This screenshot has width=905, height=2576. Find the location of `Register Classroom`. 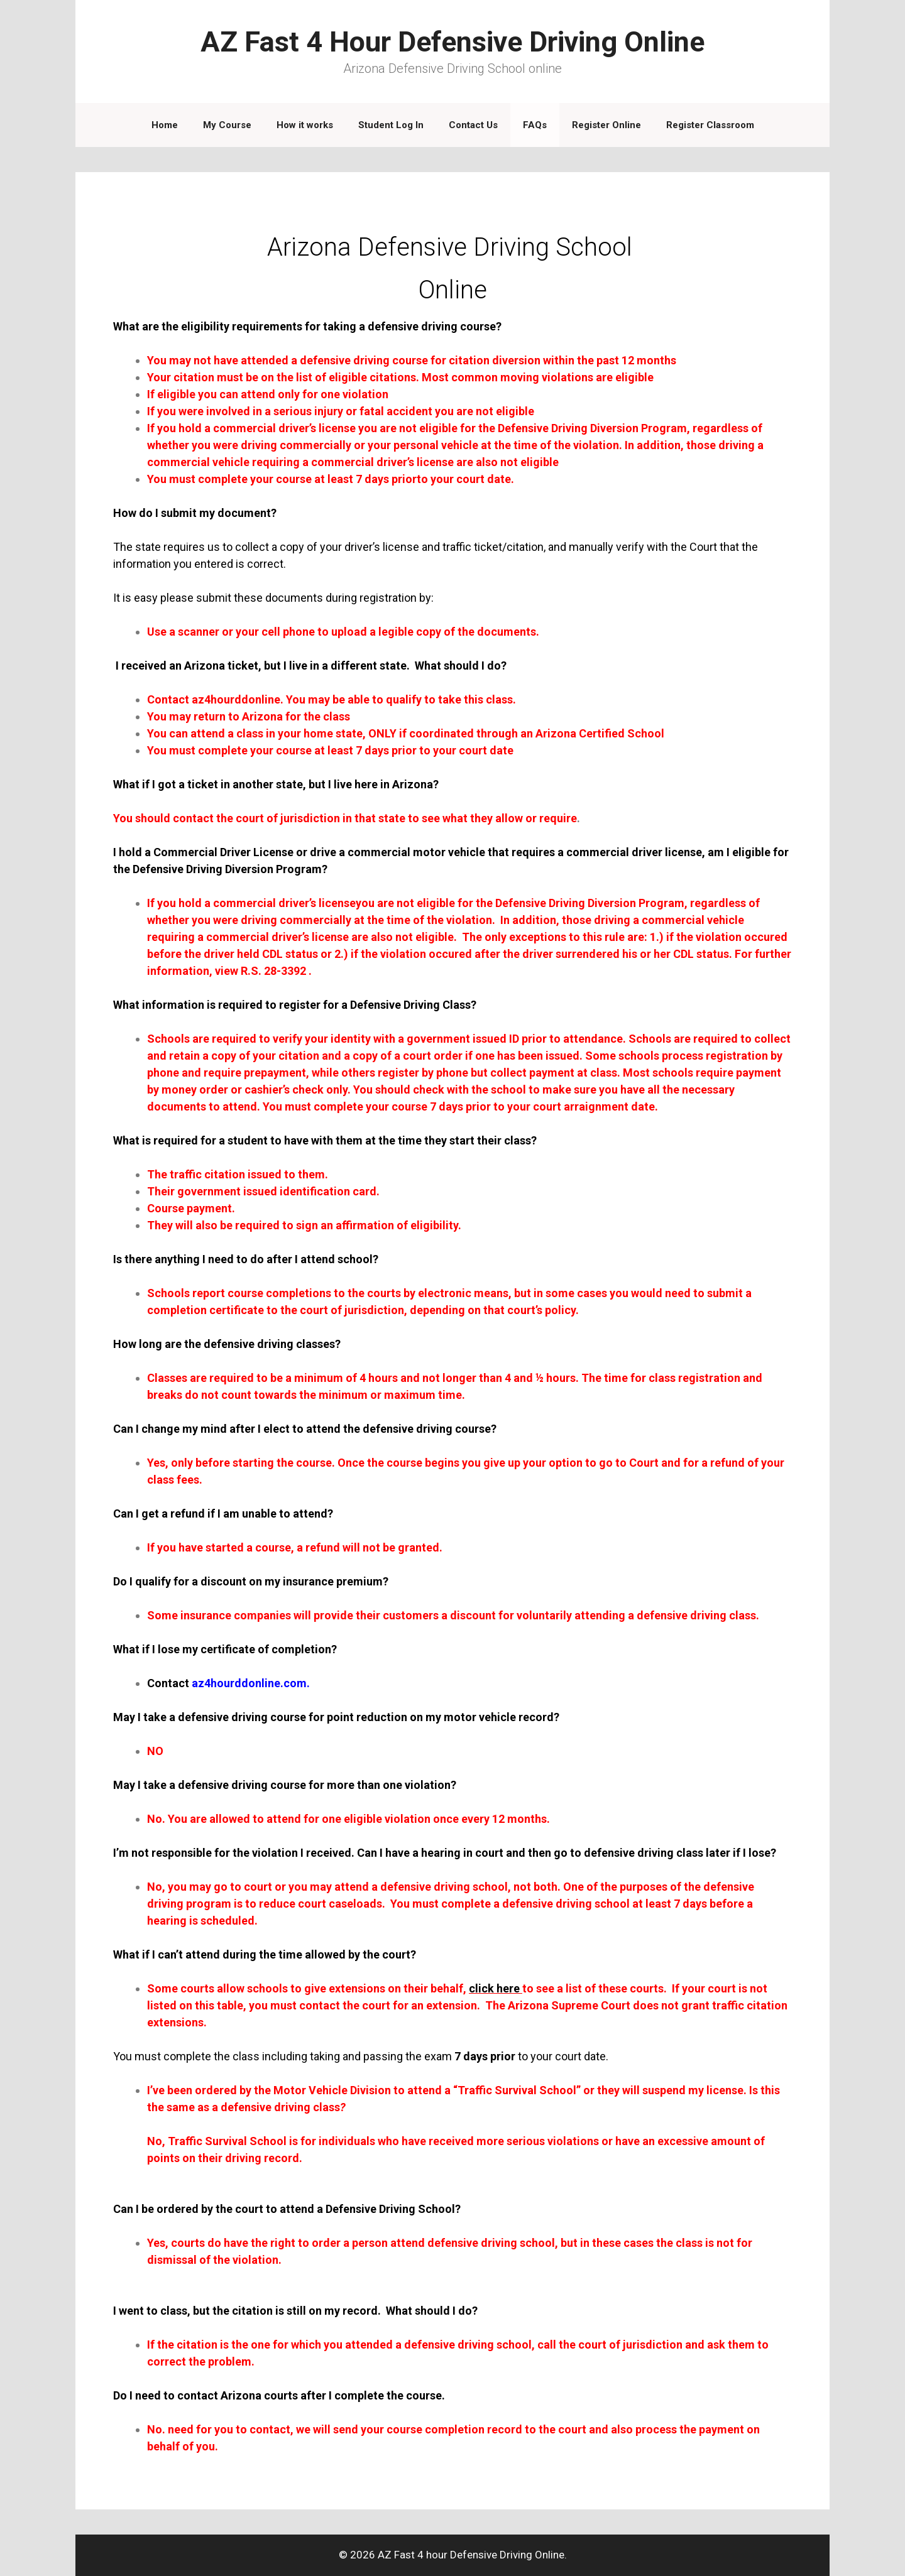

Register Classroom is located at coordinates (710, 125).